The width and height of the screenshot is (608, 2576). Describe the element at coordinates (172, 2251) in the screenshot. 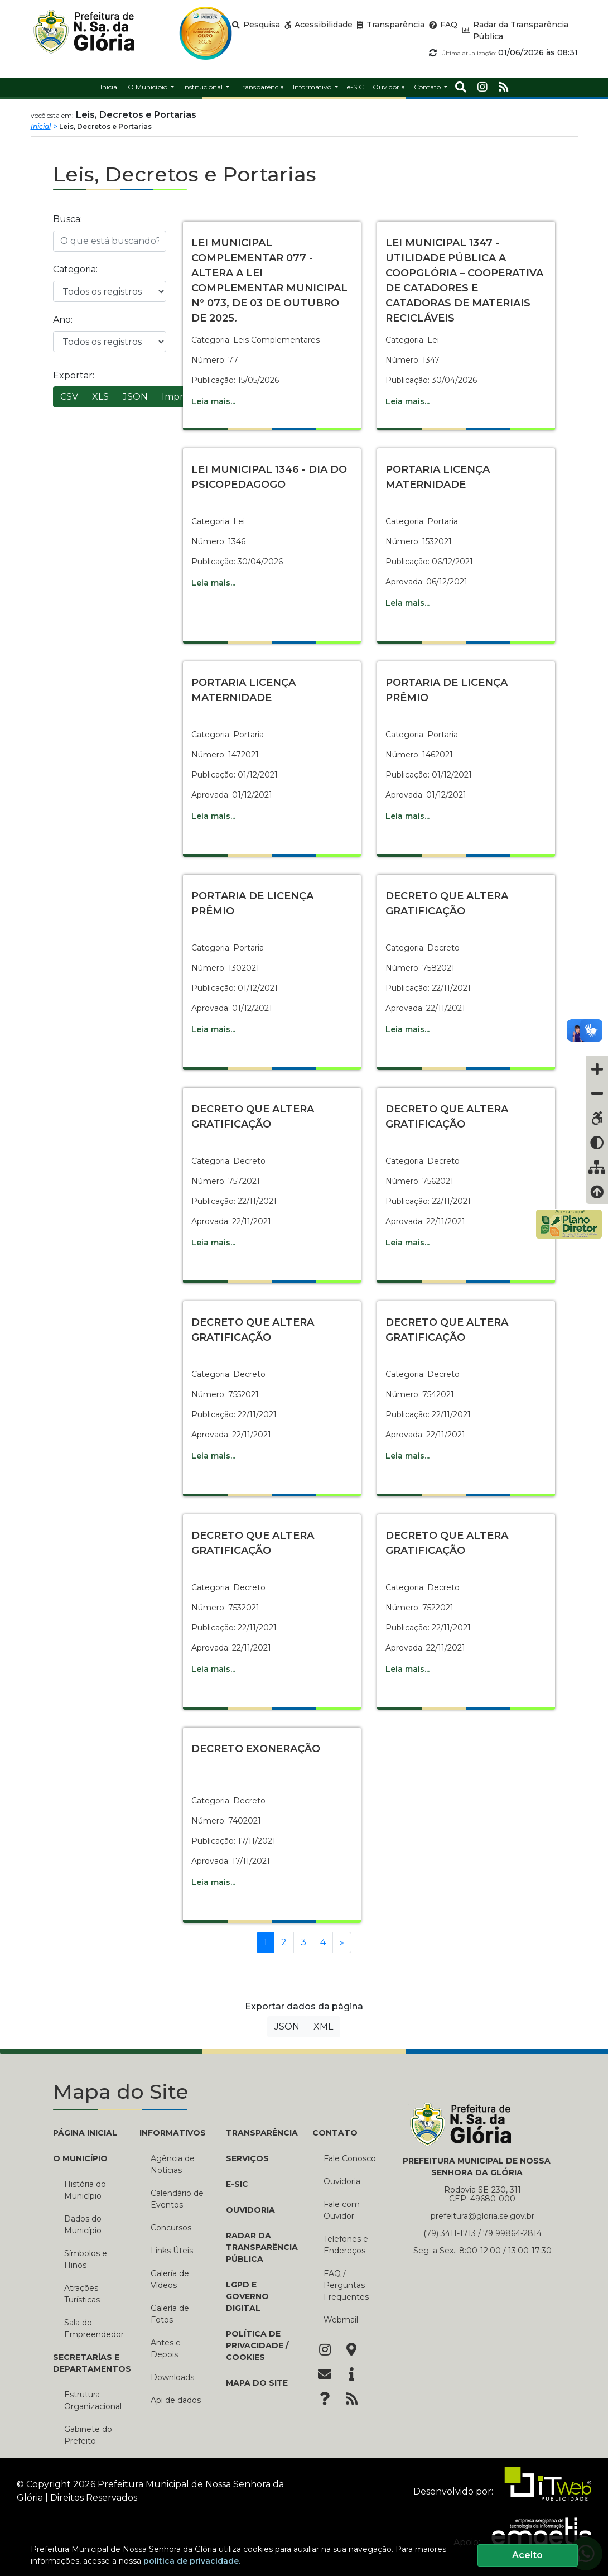

I see `Links Úteis` at that location.